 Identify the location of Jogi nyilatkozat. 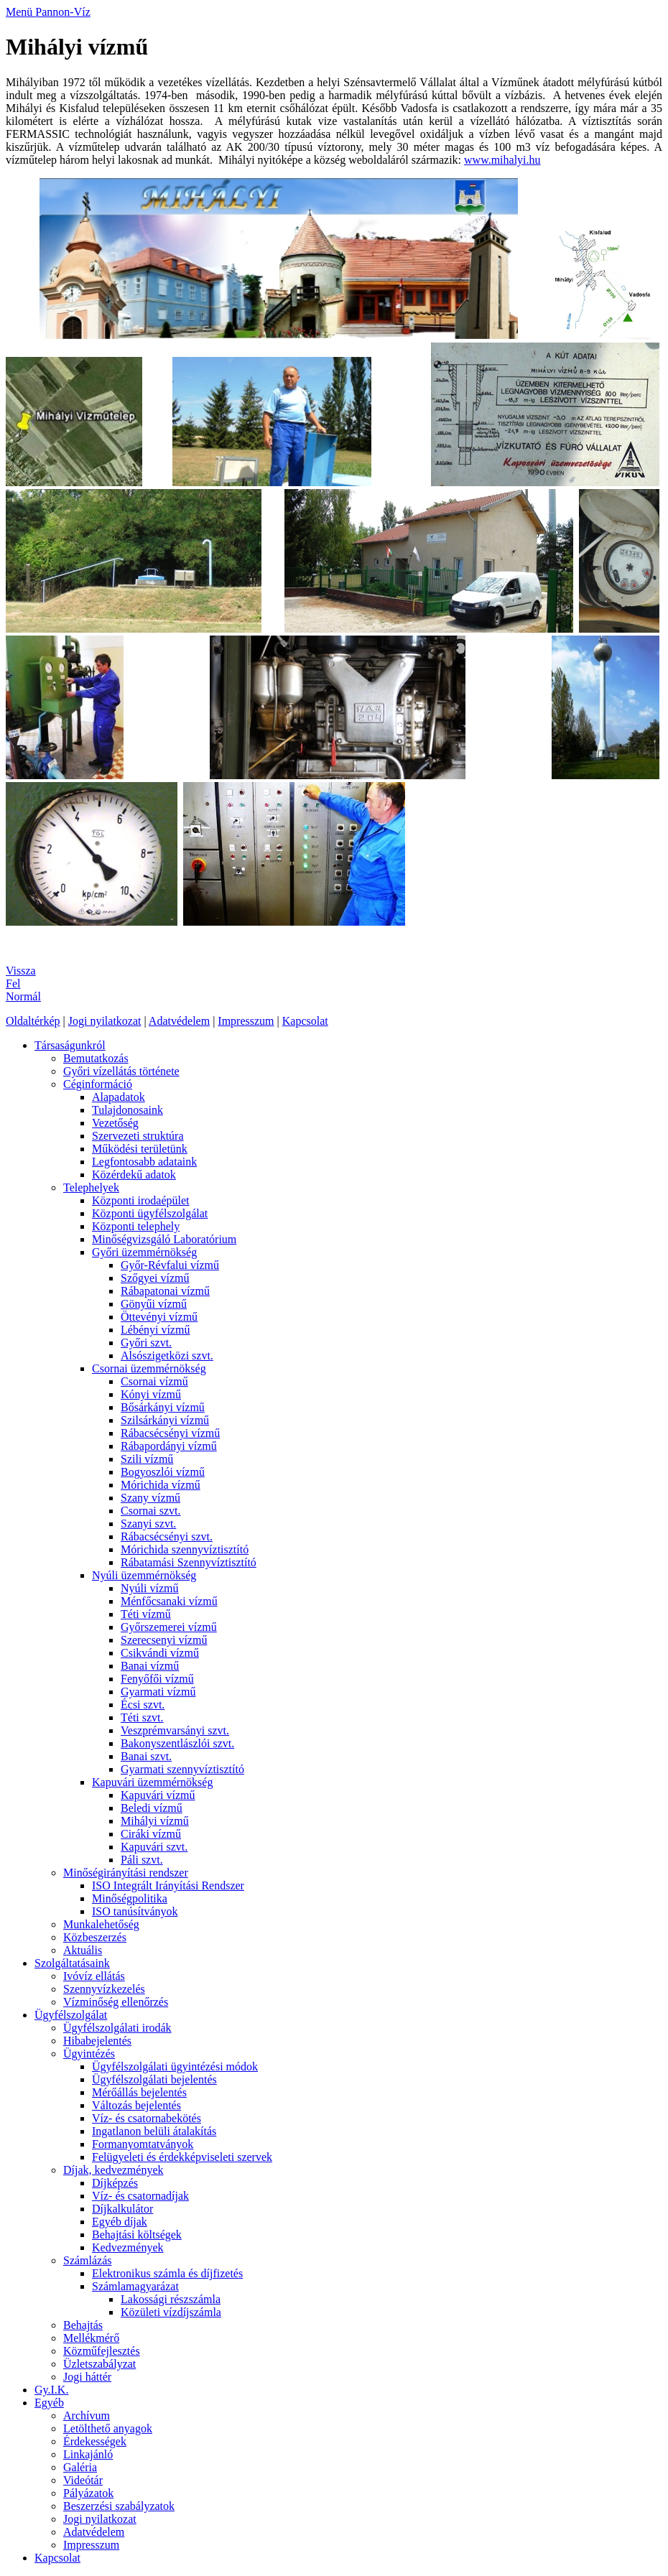
(105, 1021).